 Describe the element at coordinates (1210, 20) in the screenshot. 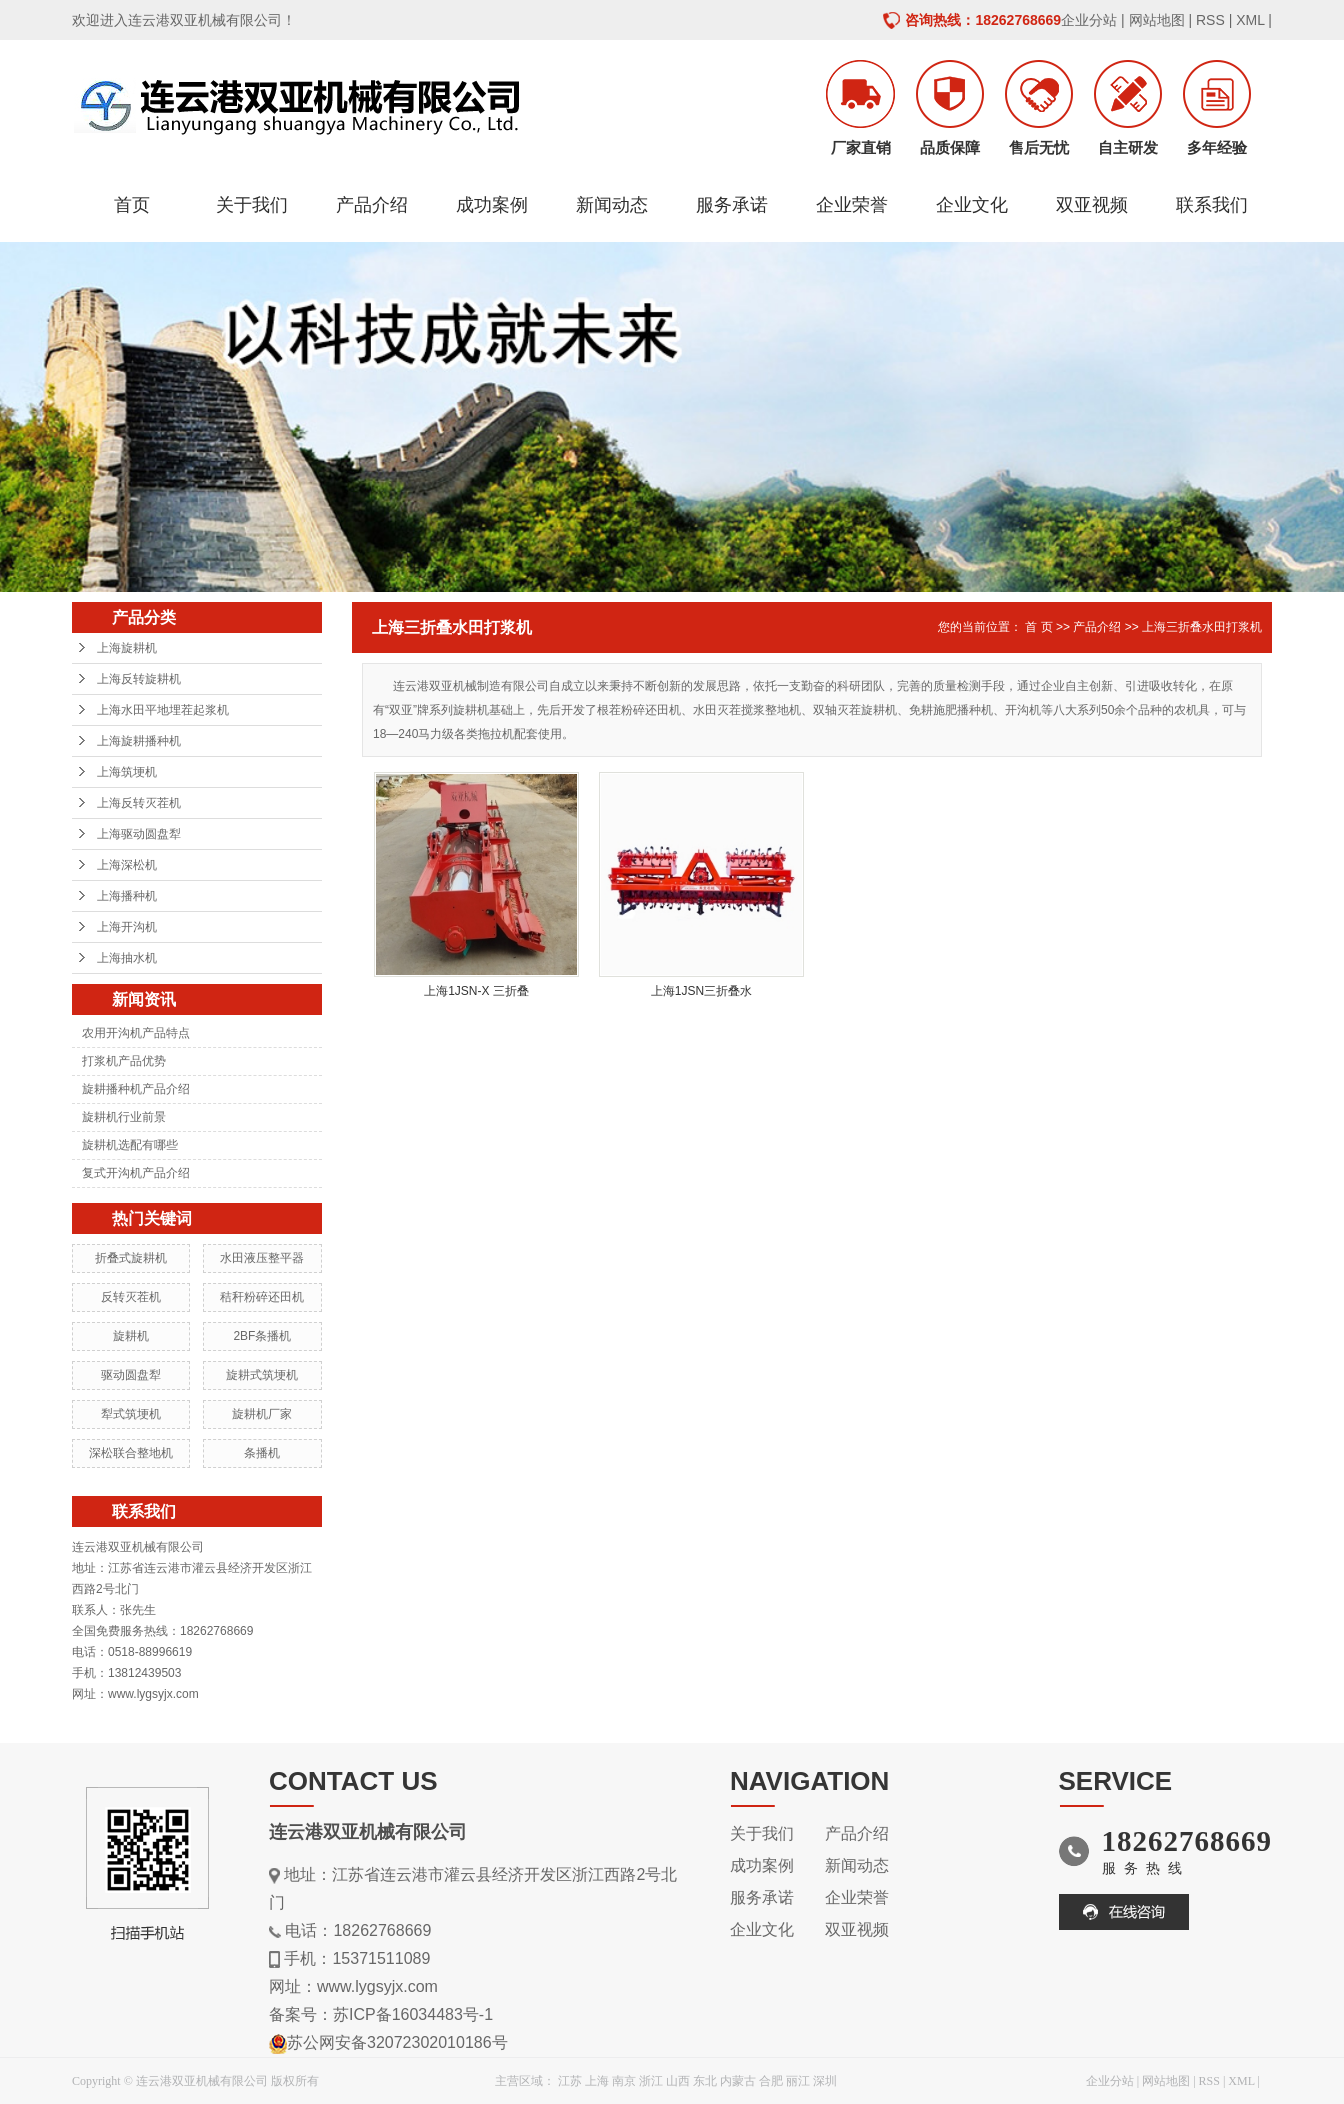

I see `RSS` at that location.